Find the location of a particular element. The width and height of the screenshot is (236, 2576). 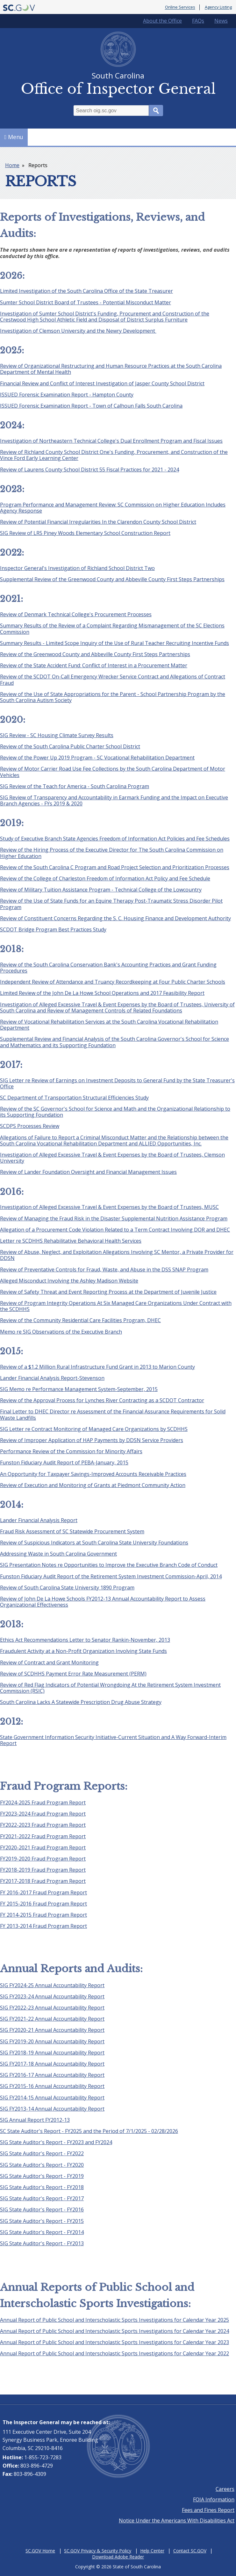

SIG FY2022-23 Annual Accountability Report is located at coordinates (52, 2007).